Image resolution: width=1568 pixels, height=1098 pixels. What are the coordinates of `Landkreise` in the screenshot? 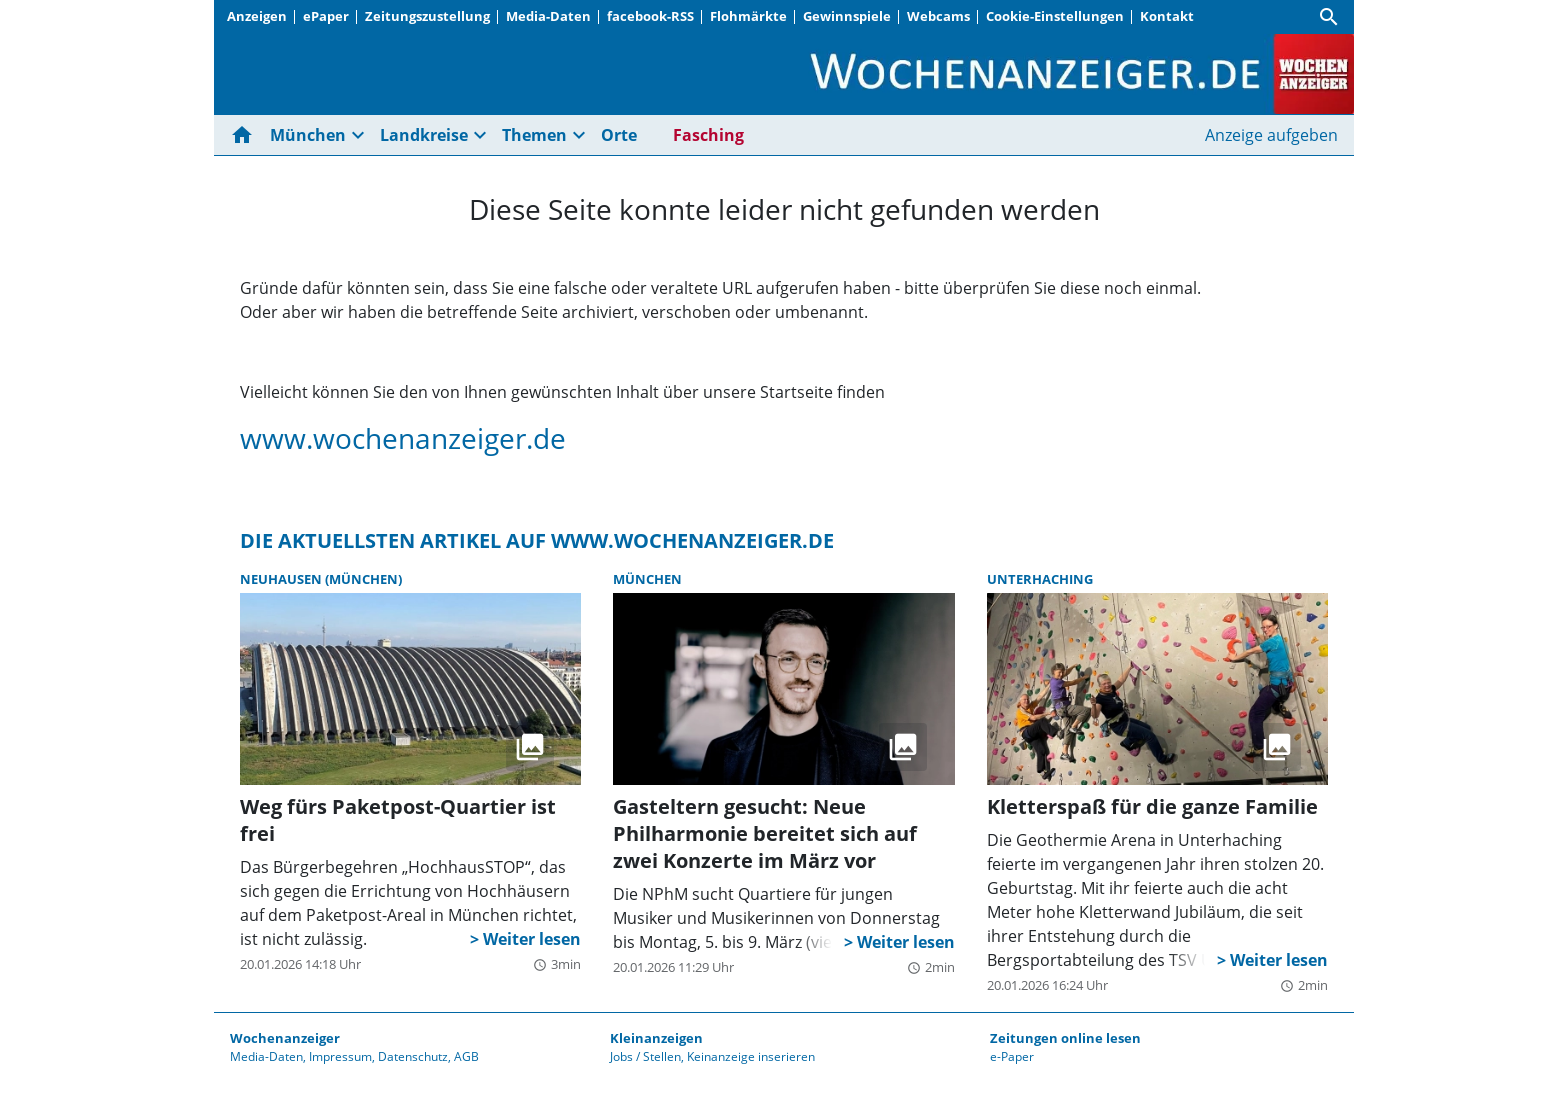 It's located at (424, 135).